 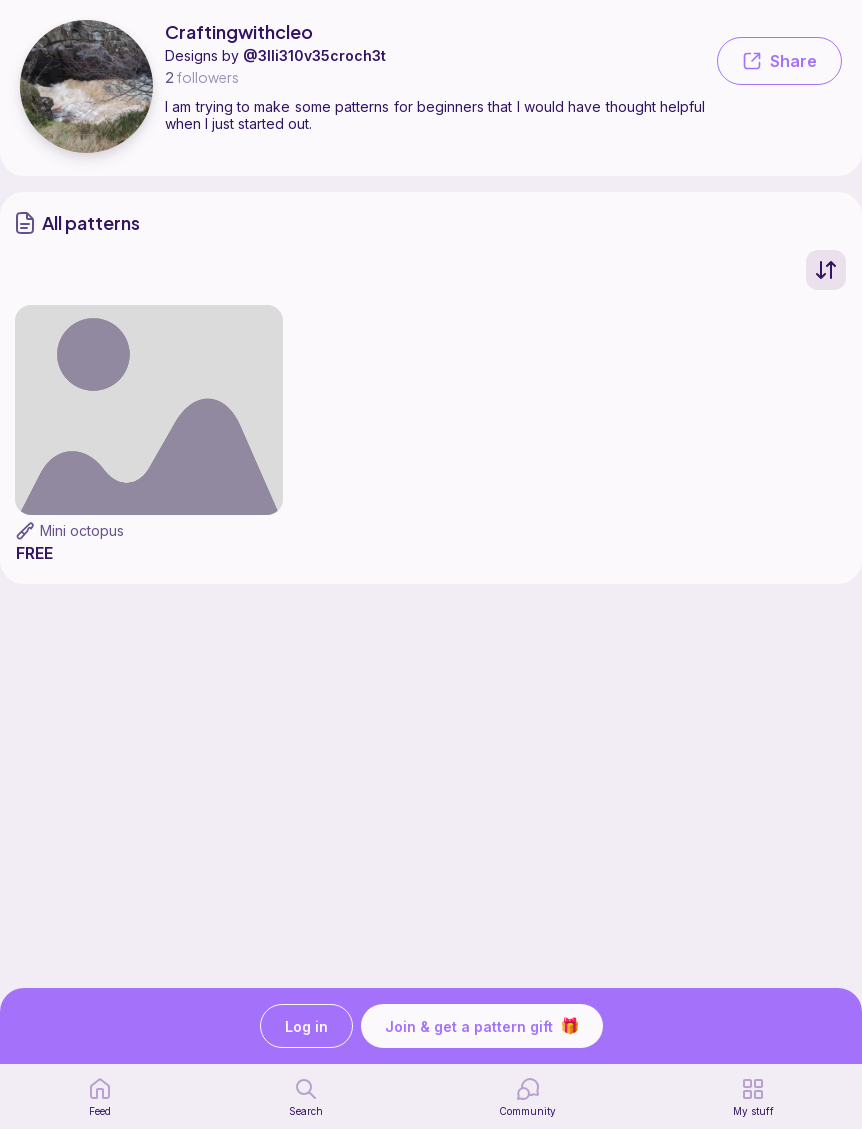 What do you see at coordinates (306, 1097) in the screenshot?
I see `[search page]` at bounding box center [306, 1097].